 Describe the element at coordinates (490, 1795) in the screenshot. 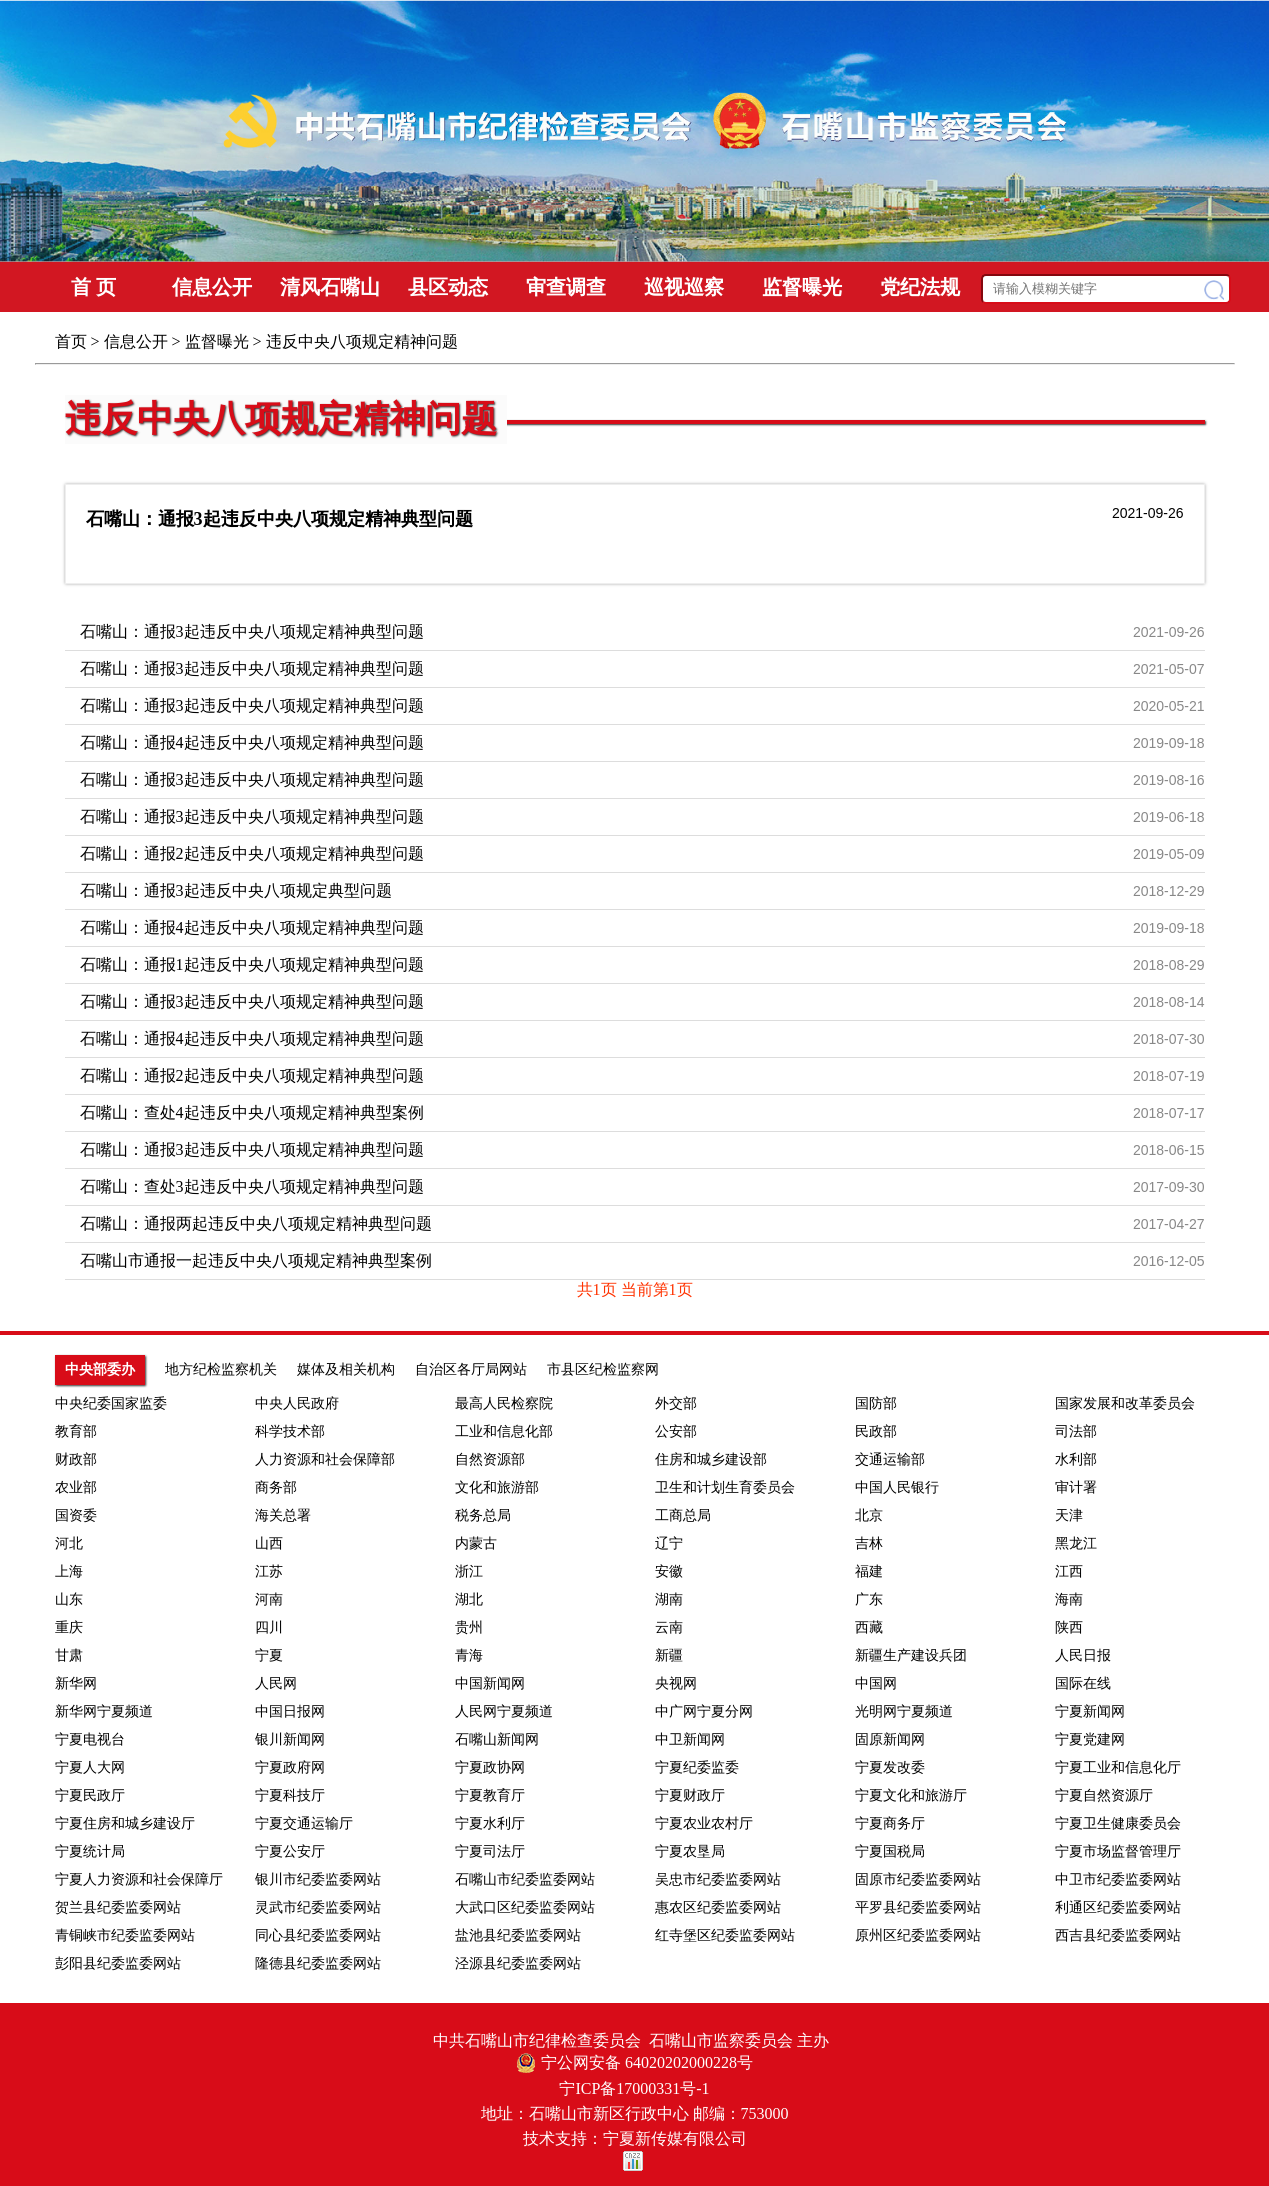

I see `宁夏教育厅` at that location.